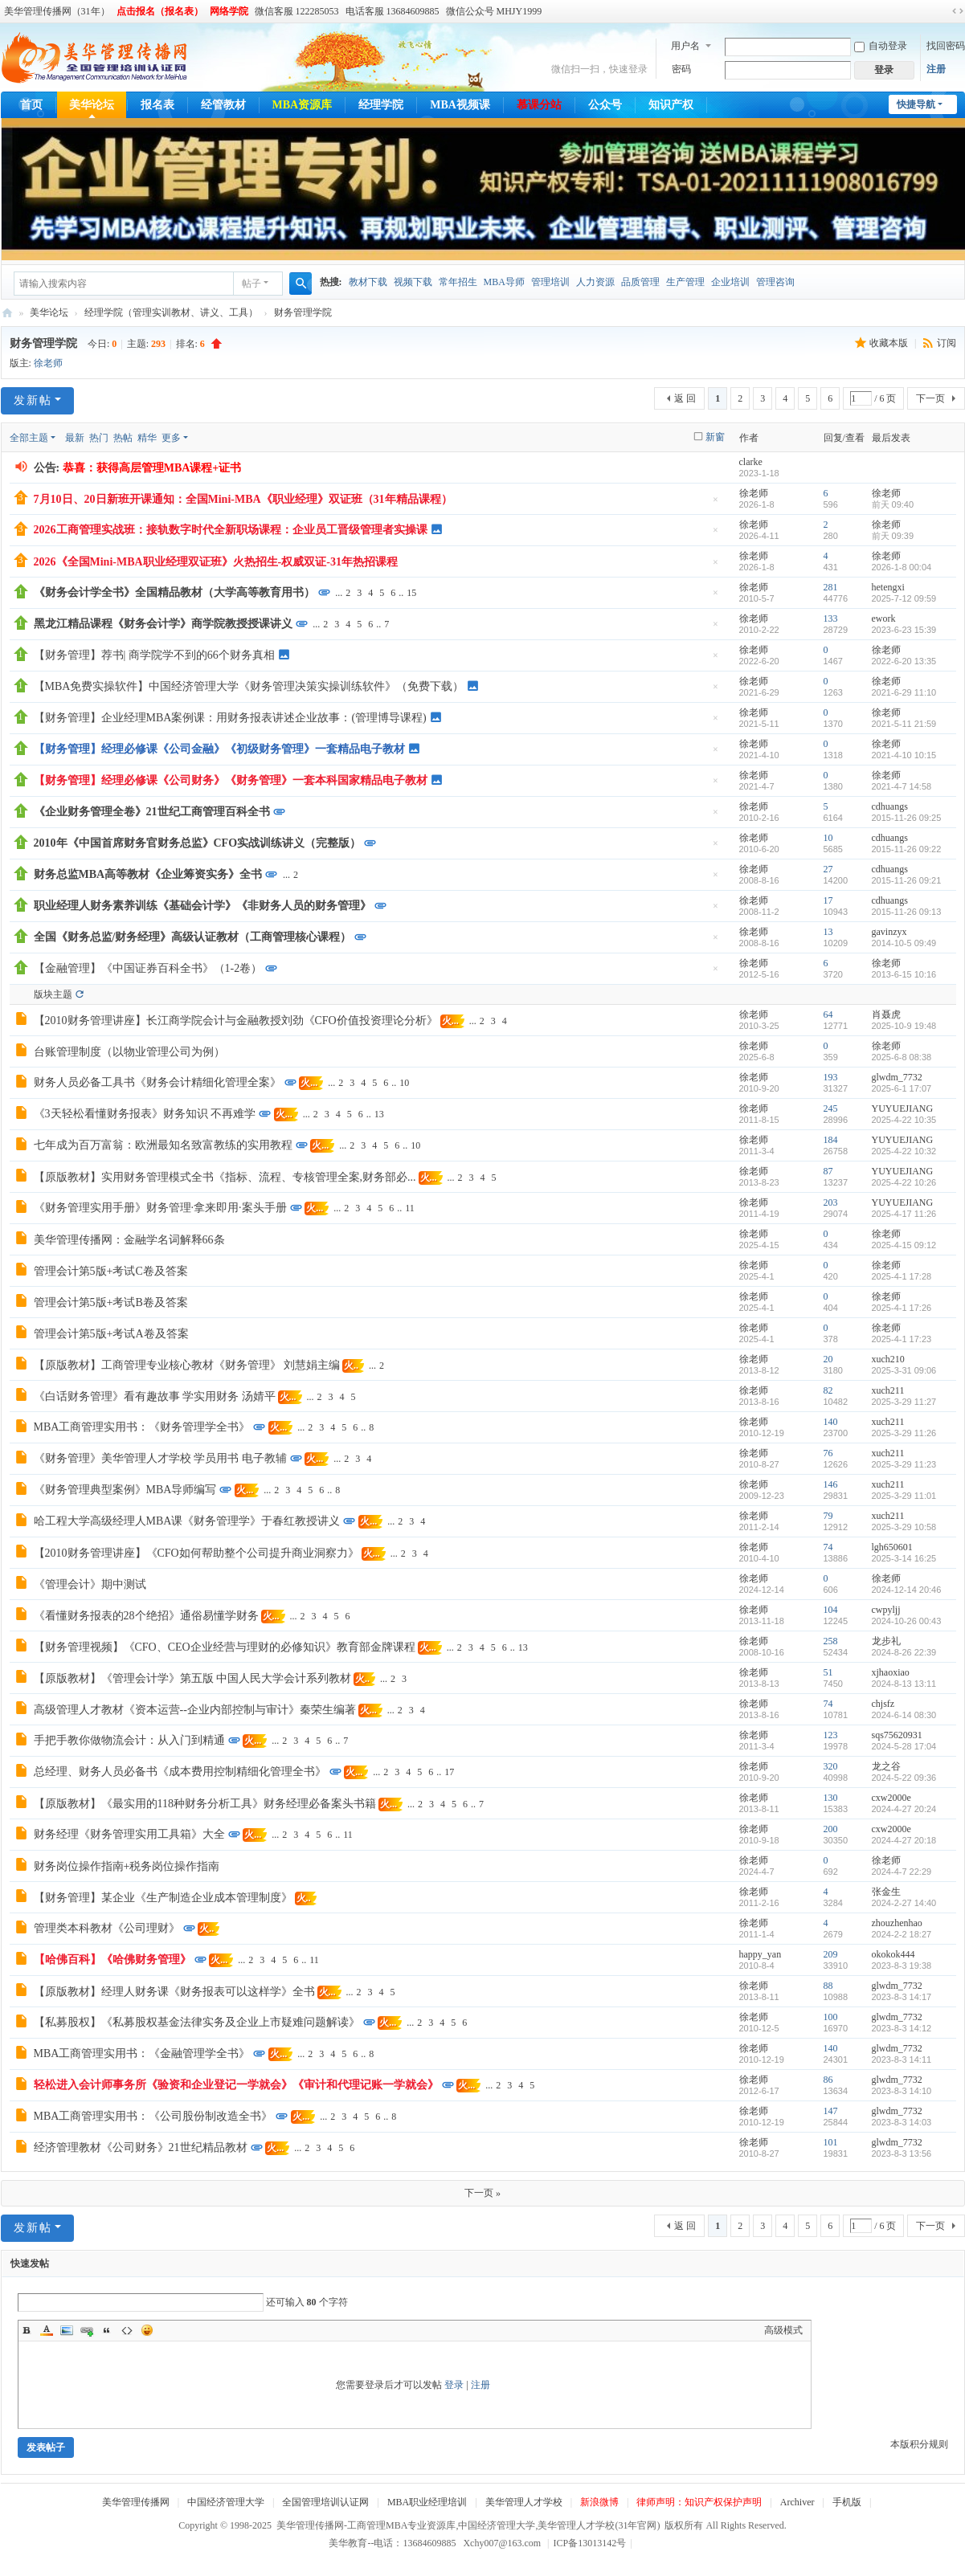 The width and height of the screenshot is (965, 2576). What do you see at coordinates (936, 69) in the screenshot?
I see `注册` at bounding box center [936, 69].